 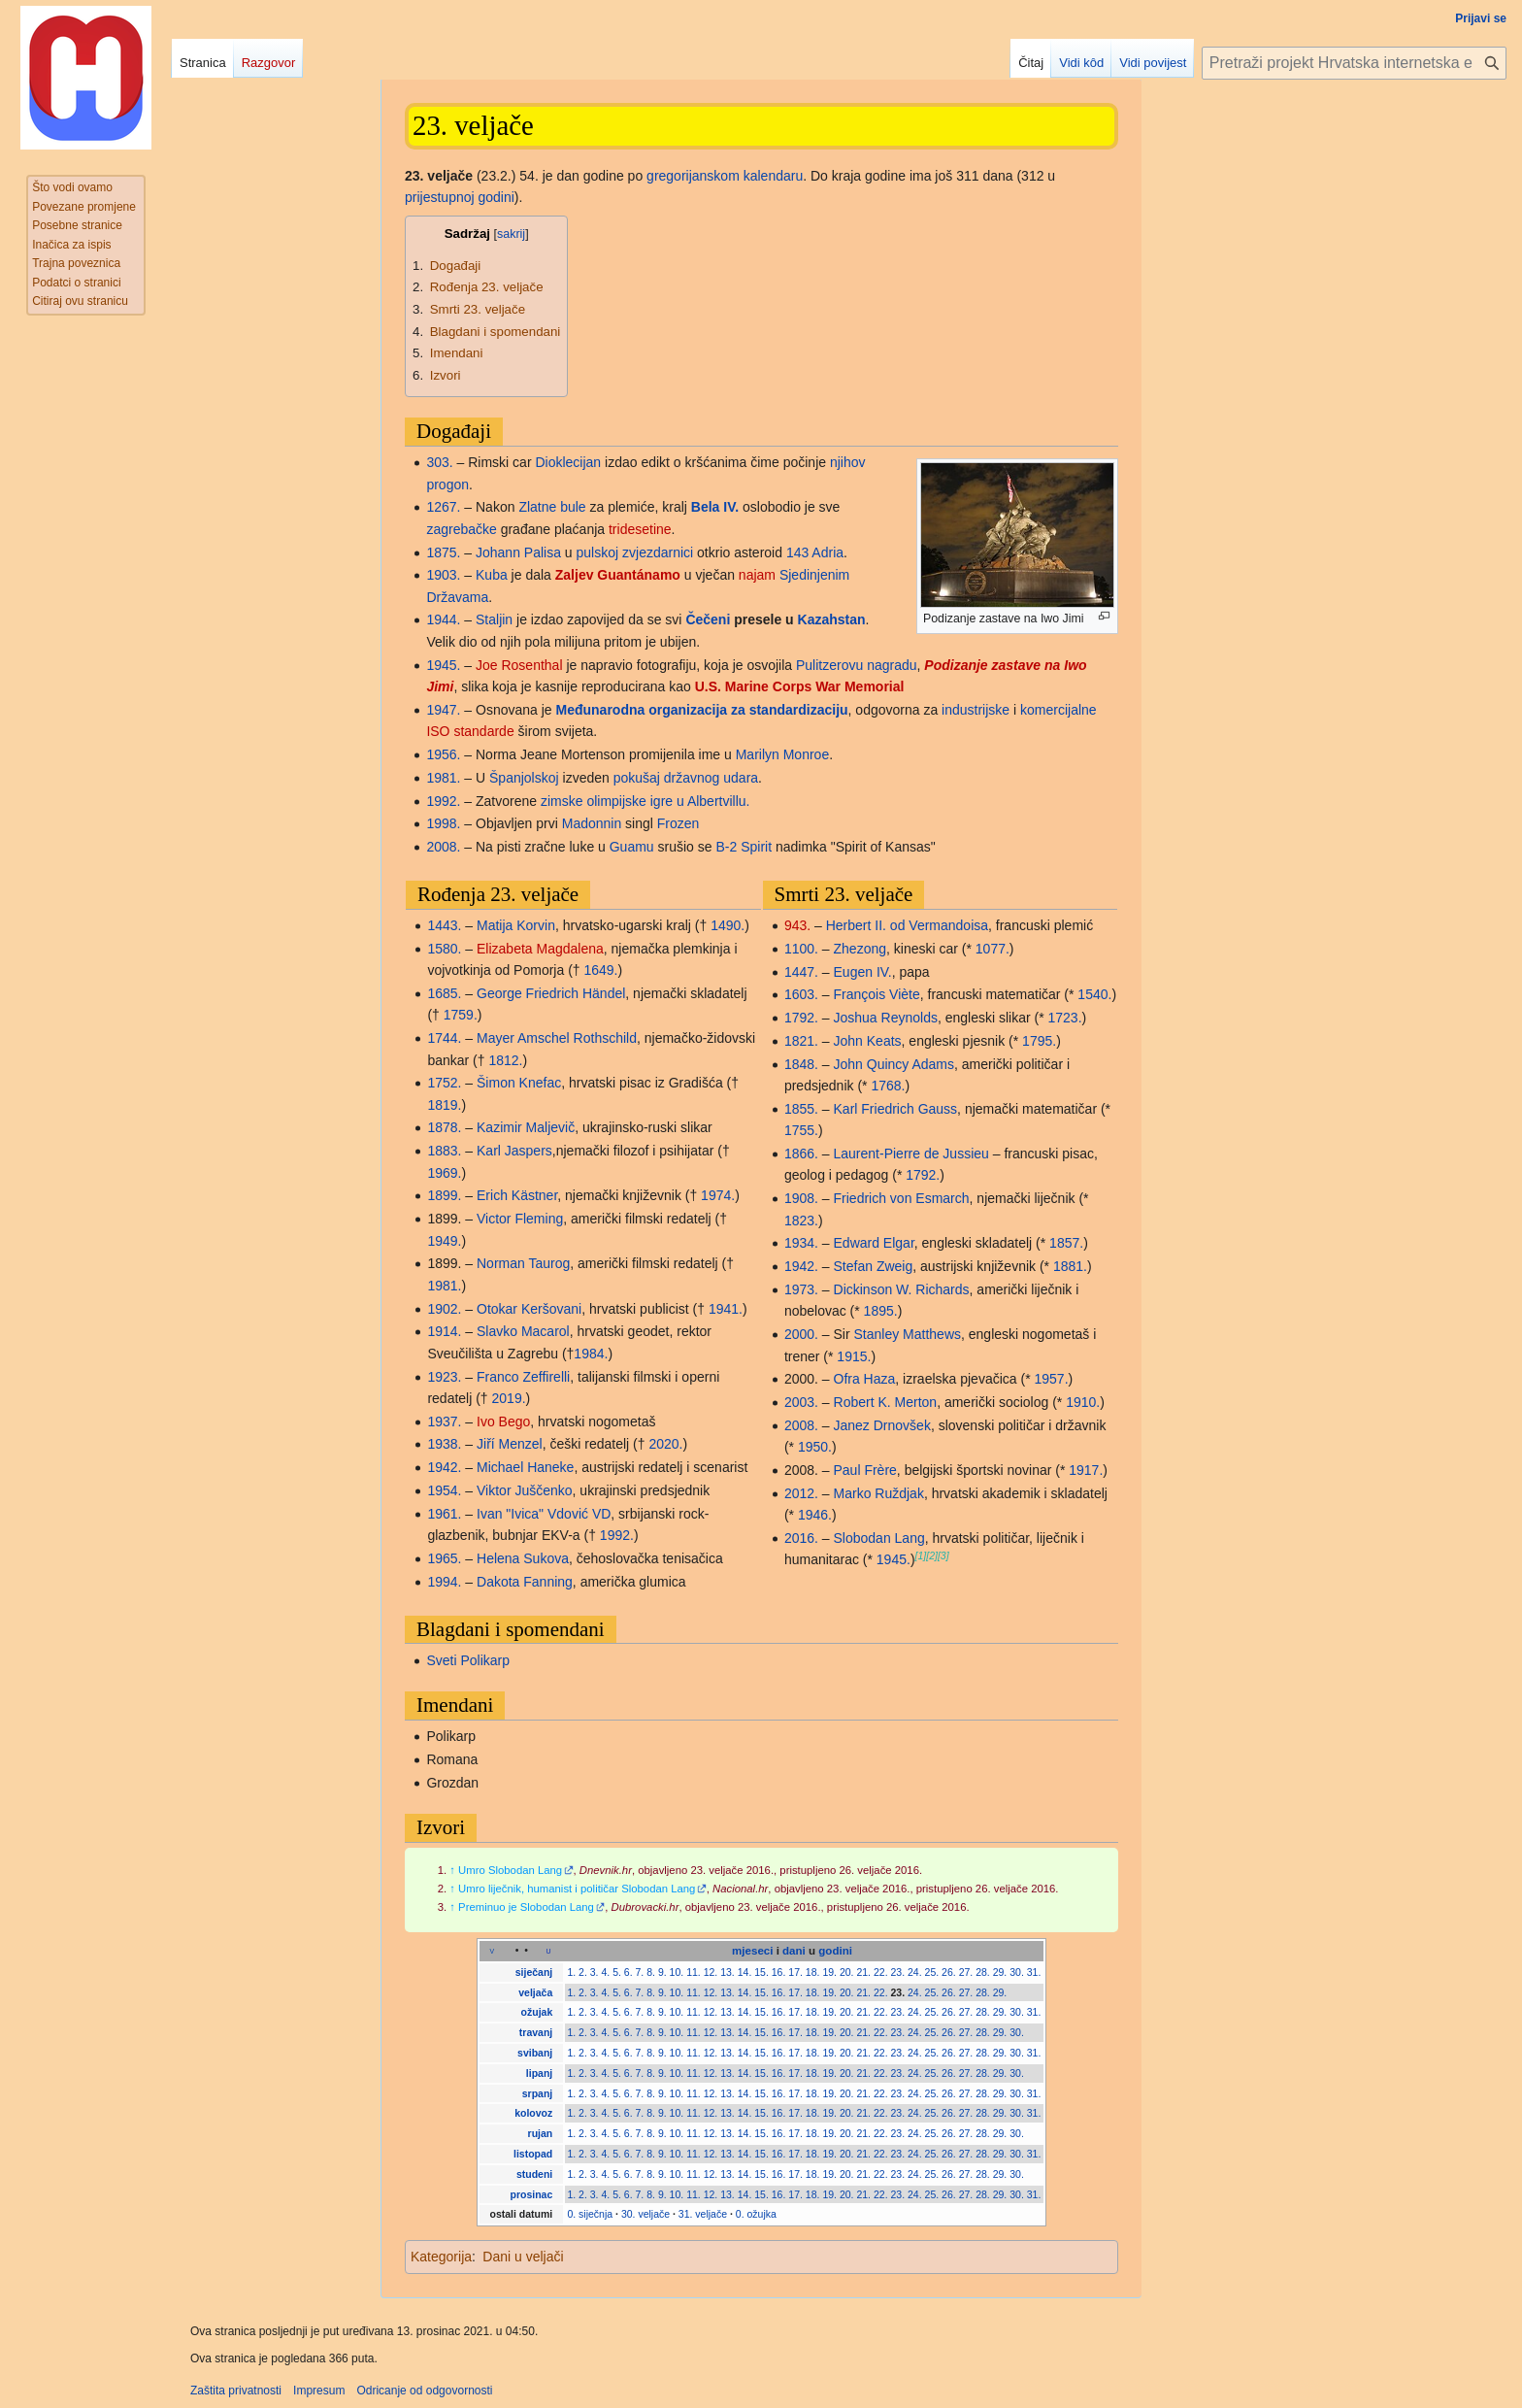 What do you see at coordinates (902, 1198) in the screenshot?
I see `Friedrich von Esmarch` at bounding box center [902, 1198].